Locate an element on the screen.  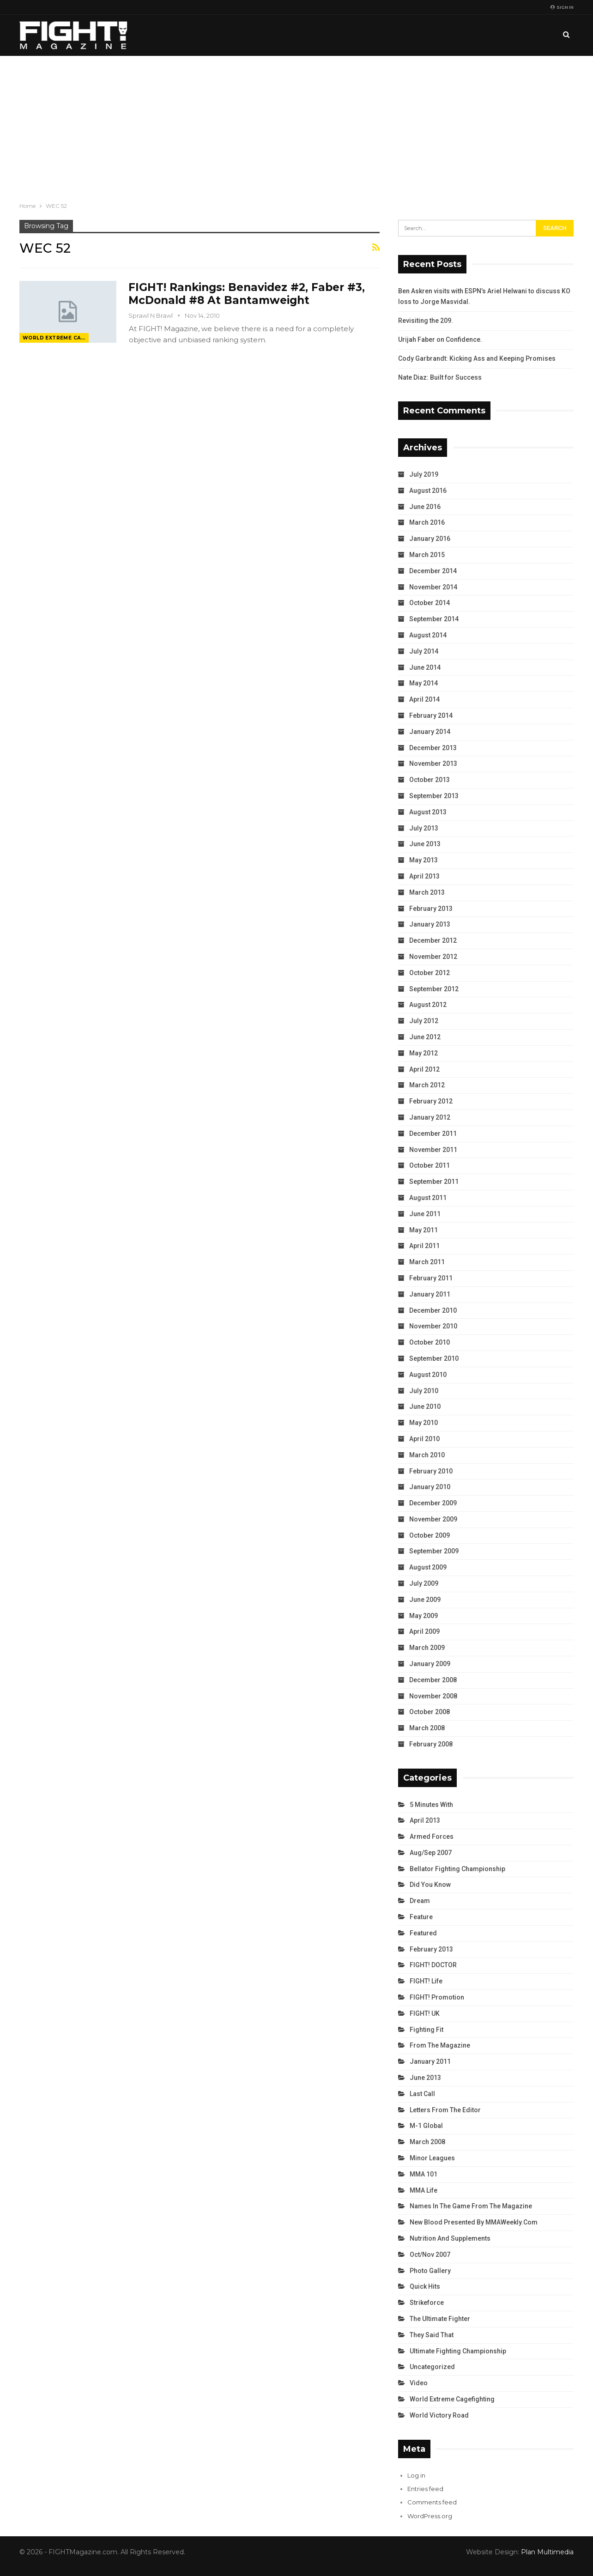
March 2009 is located at coordinates (427, 1647).